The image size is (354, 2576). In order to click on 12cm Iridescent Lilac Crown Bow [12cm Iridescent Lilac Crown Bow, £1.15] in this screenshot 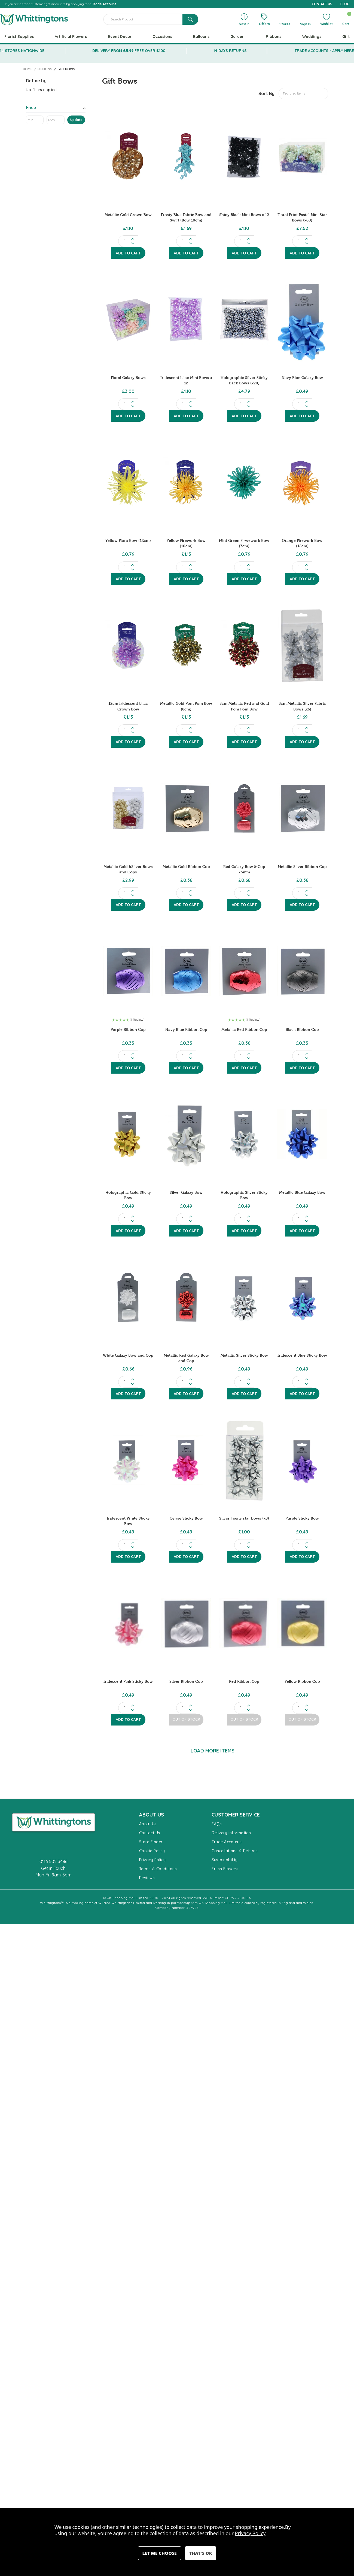, I will do `click(128, 706)`.